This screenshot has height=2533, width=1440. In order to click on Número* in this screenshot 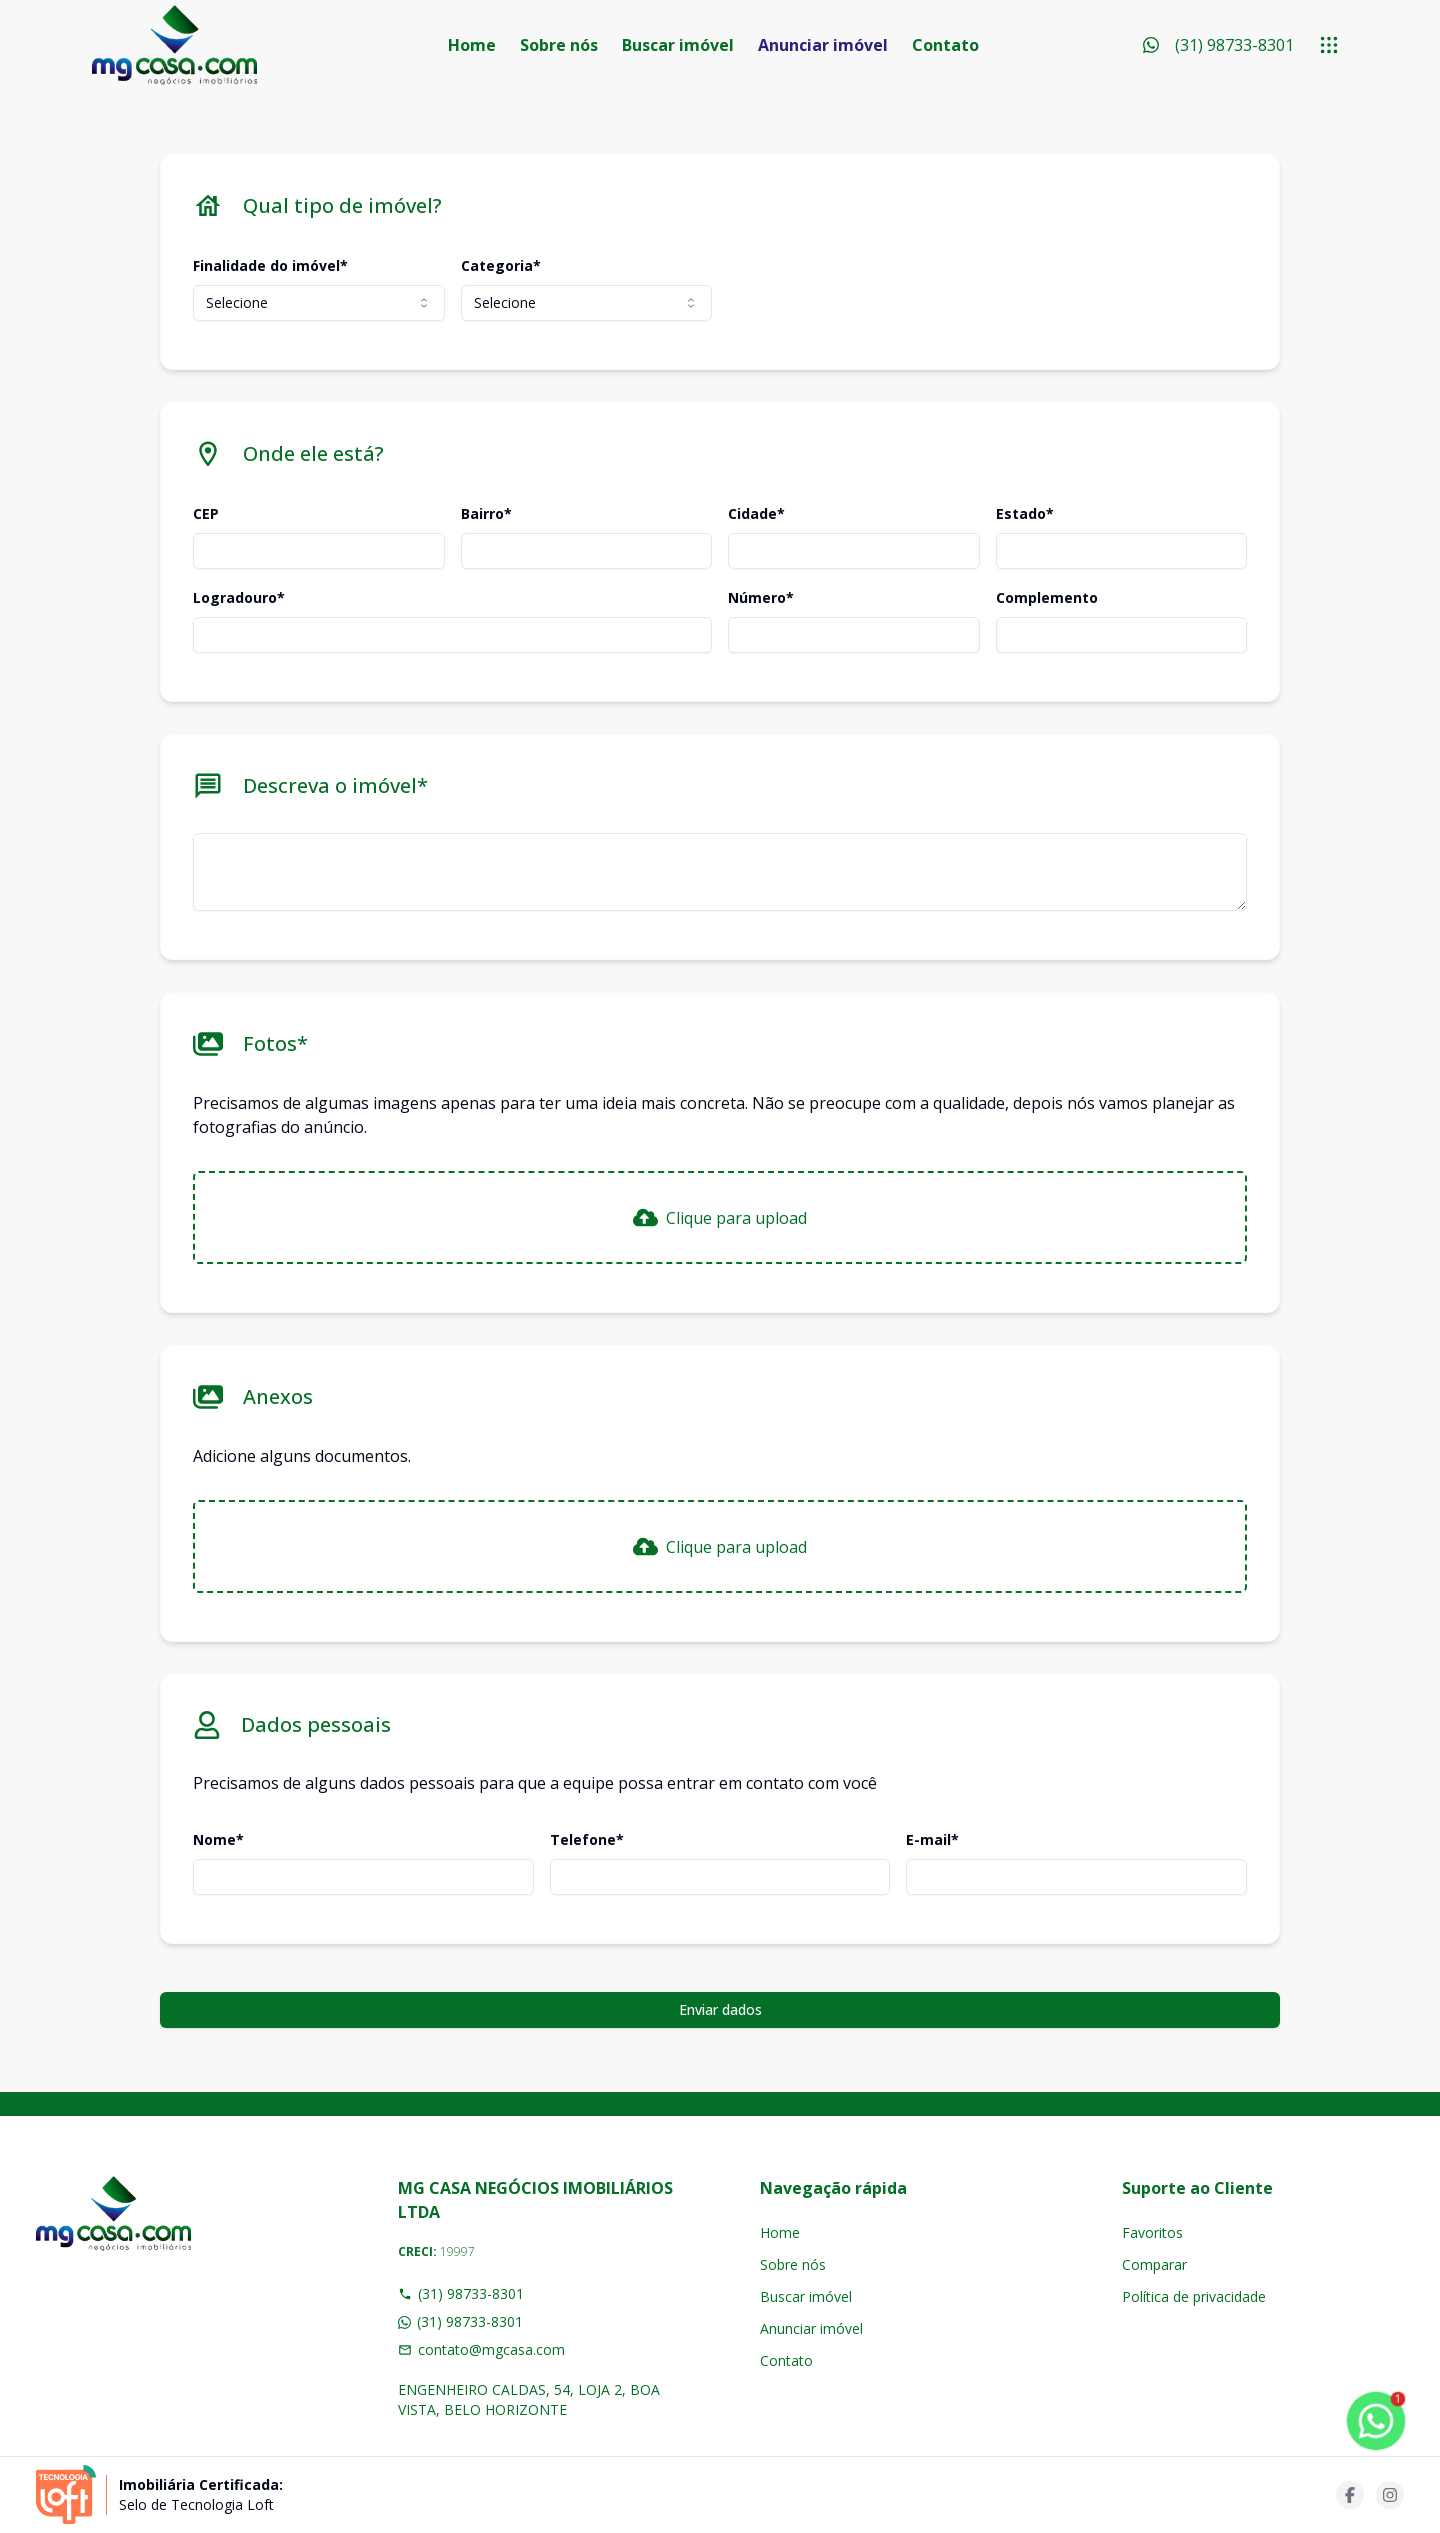, I will do `click(761, 597)`.